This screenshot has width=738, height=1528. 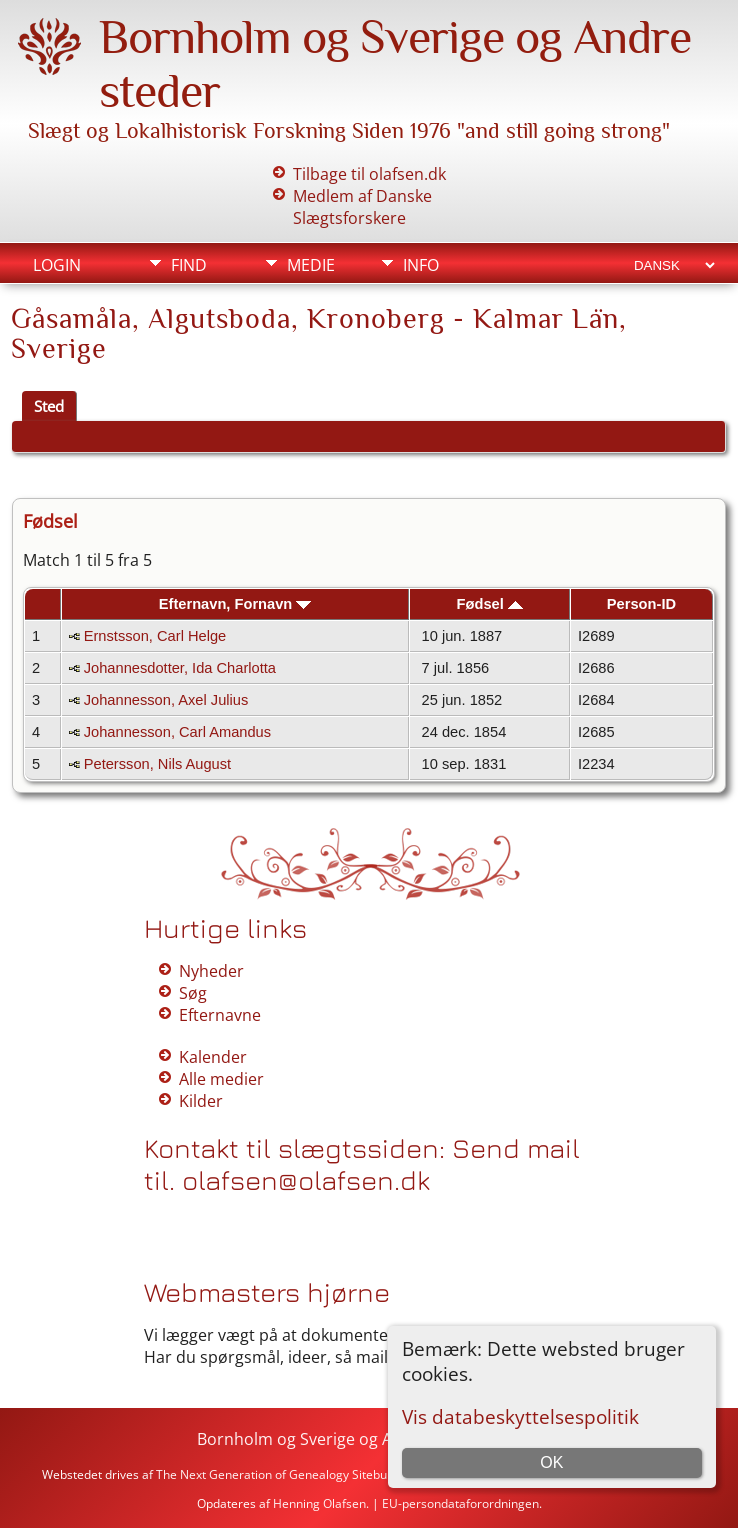 What do you see at coordinates (220, 1015) in the screenshot?
I see `Efternavne` at bounding box center [220, 1015].